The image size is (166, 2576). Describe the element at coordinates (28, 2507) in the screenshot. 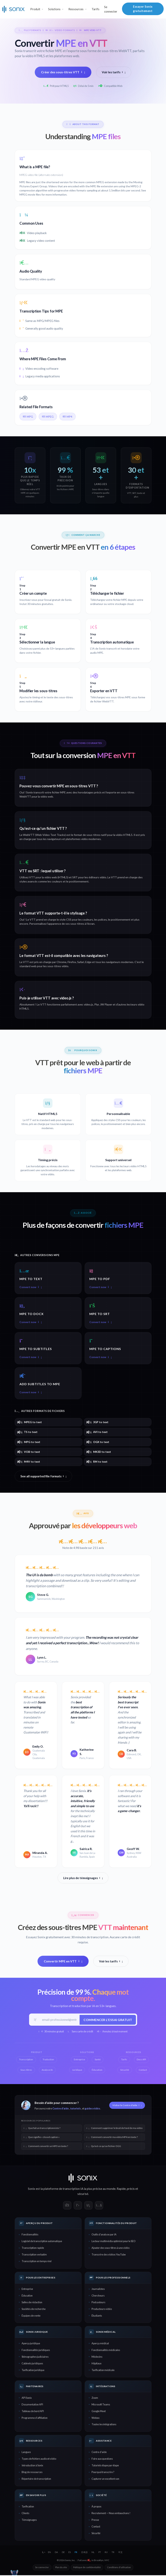

I see `Tarification` at that location.